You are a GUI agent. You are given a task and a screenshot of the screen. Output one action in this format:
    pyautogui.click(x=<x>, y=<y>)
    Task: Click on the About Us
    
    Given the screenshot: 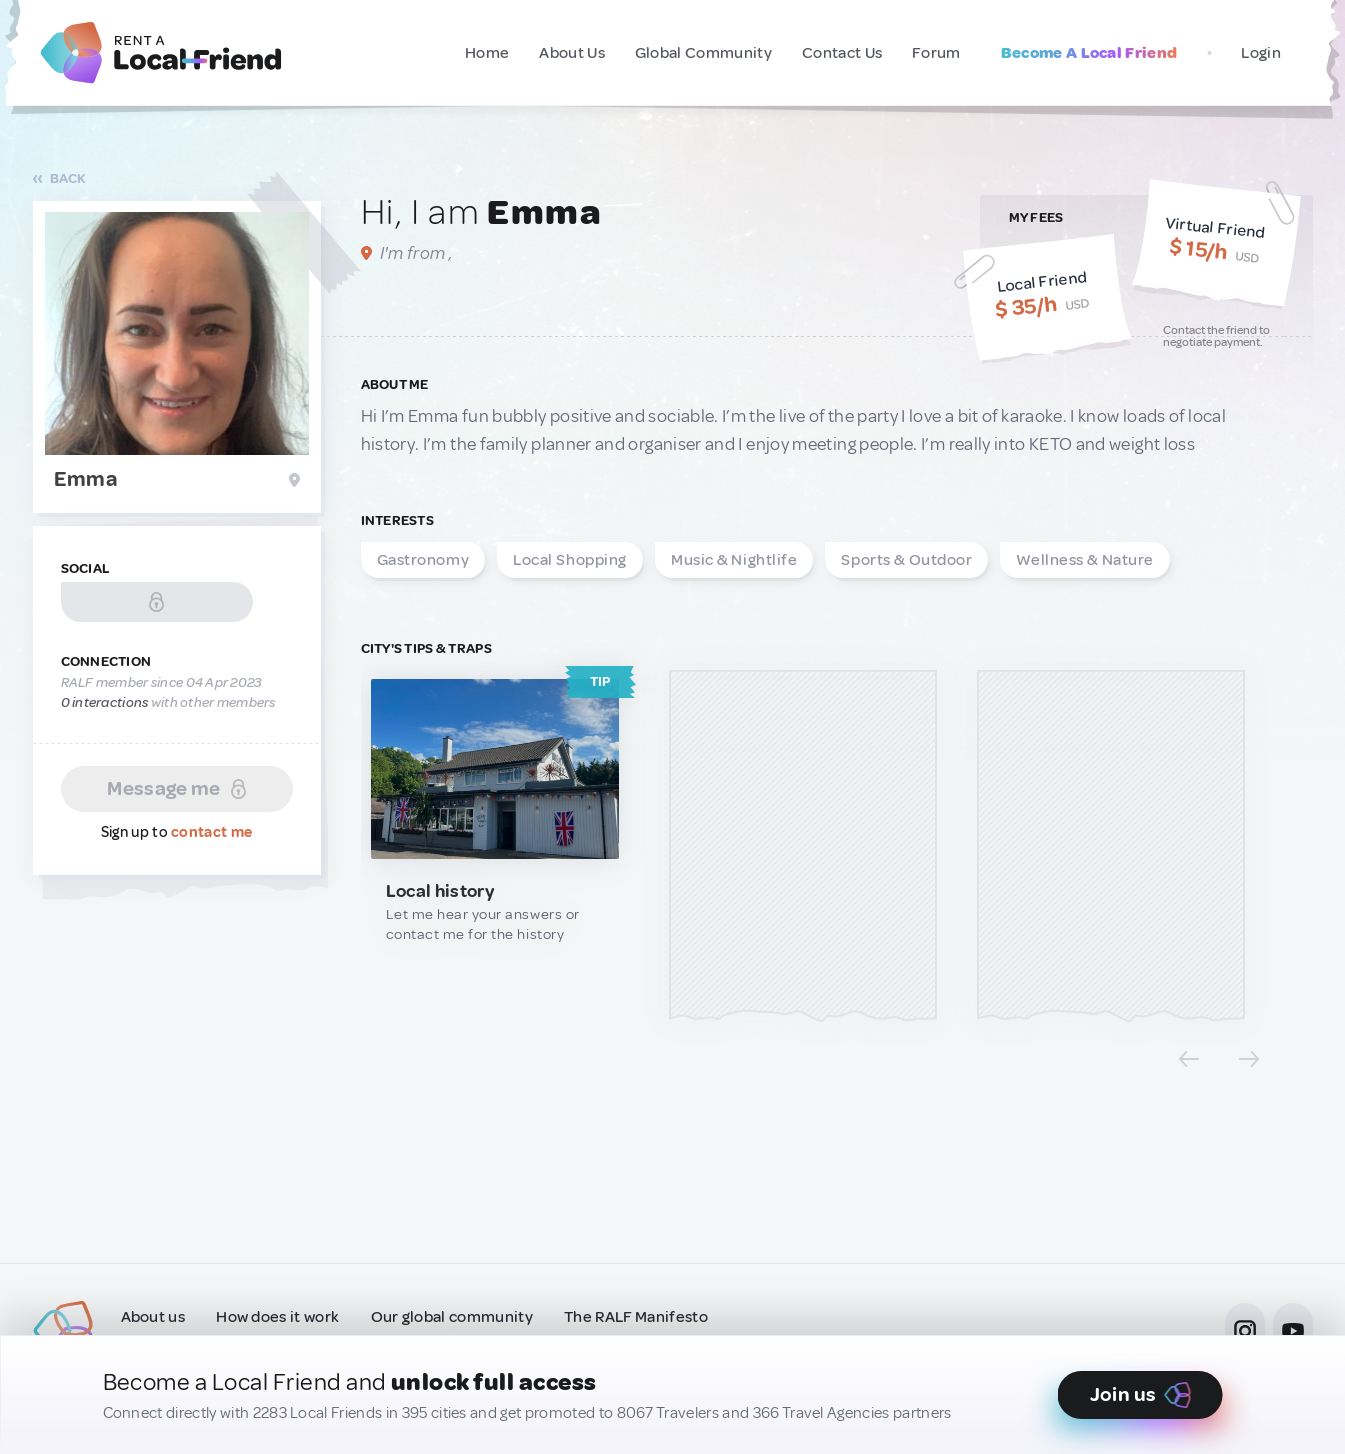 What is the action you would take?
    pyautogui.click(x=572, y=53)
    